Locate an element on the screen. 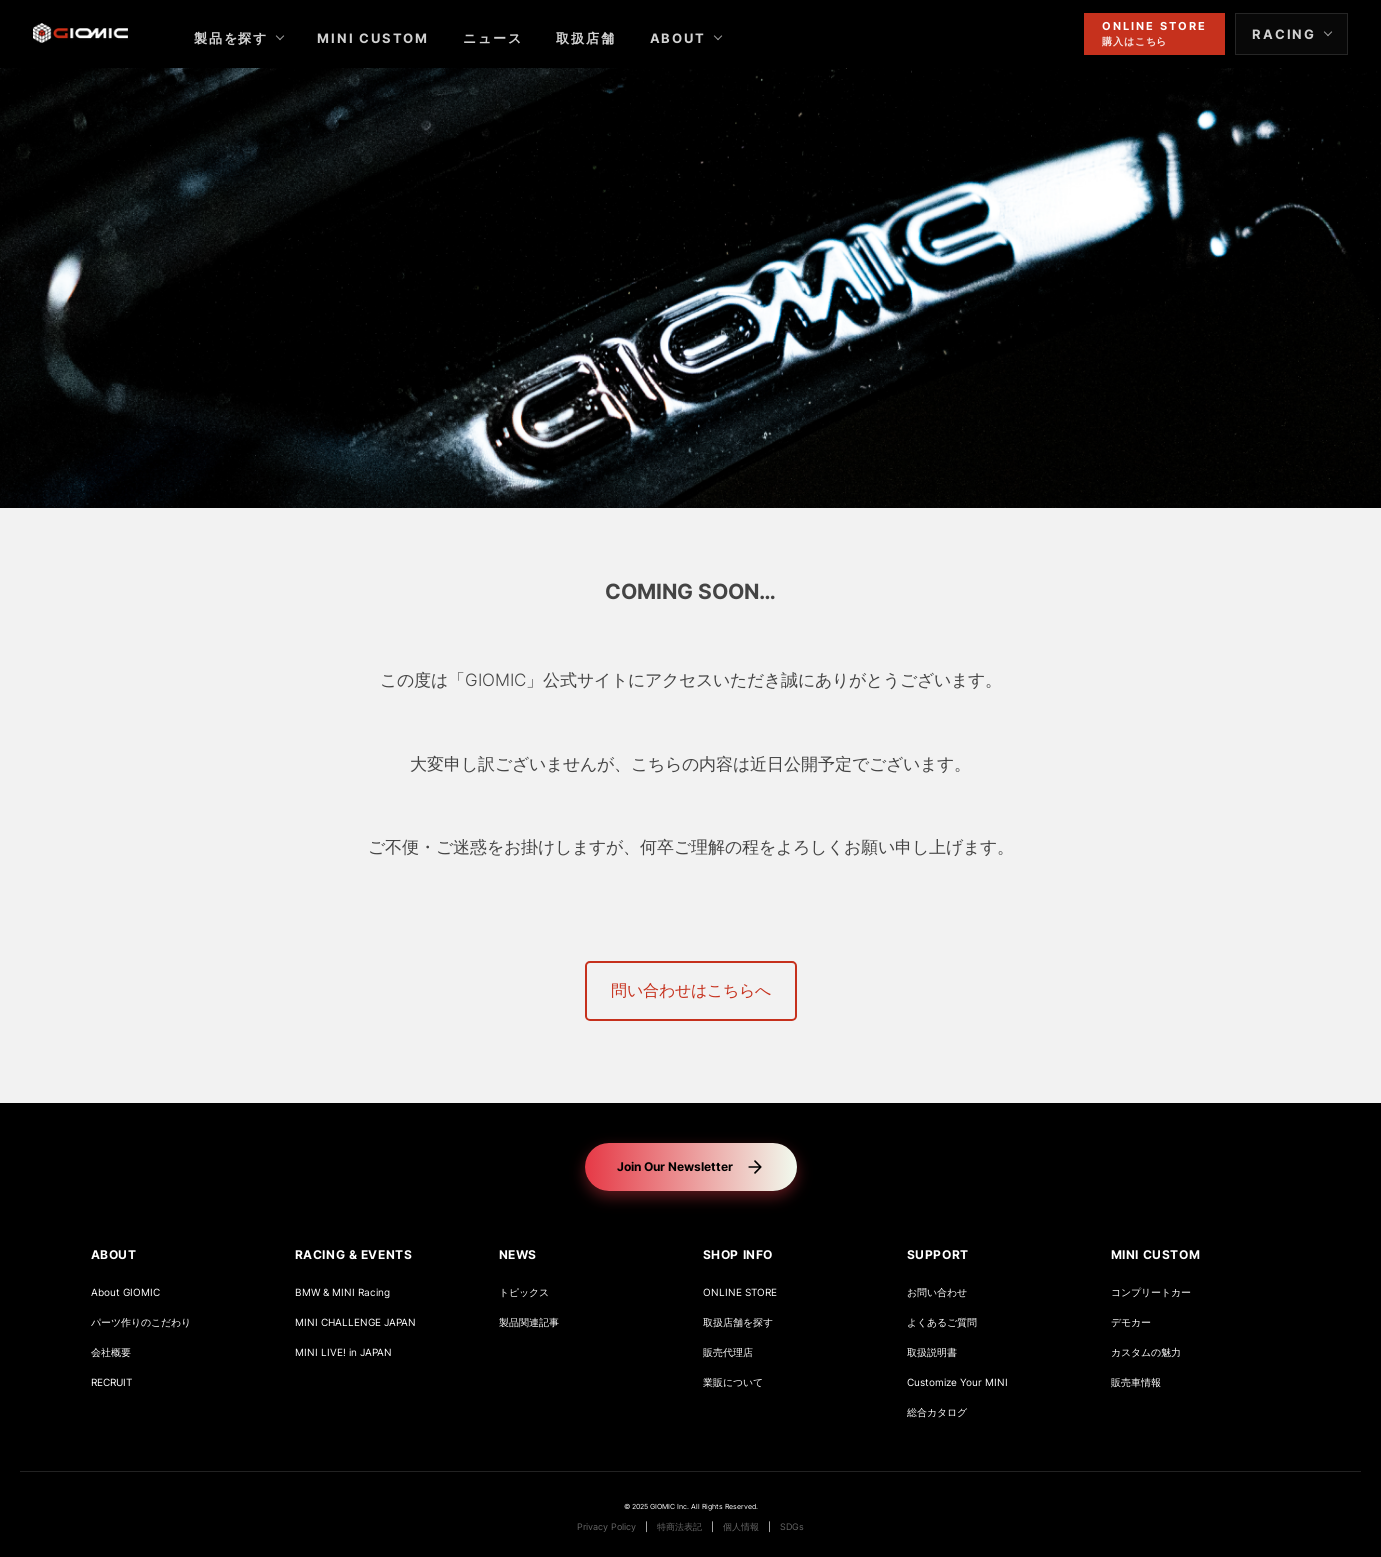  取扱店舗を探す is located at coordinates (738, 1322).